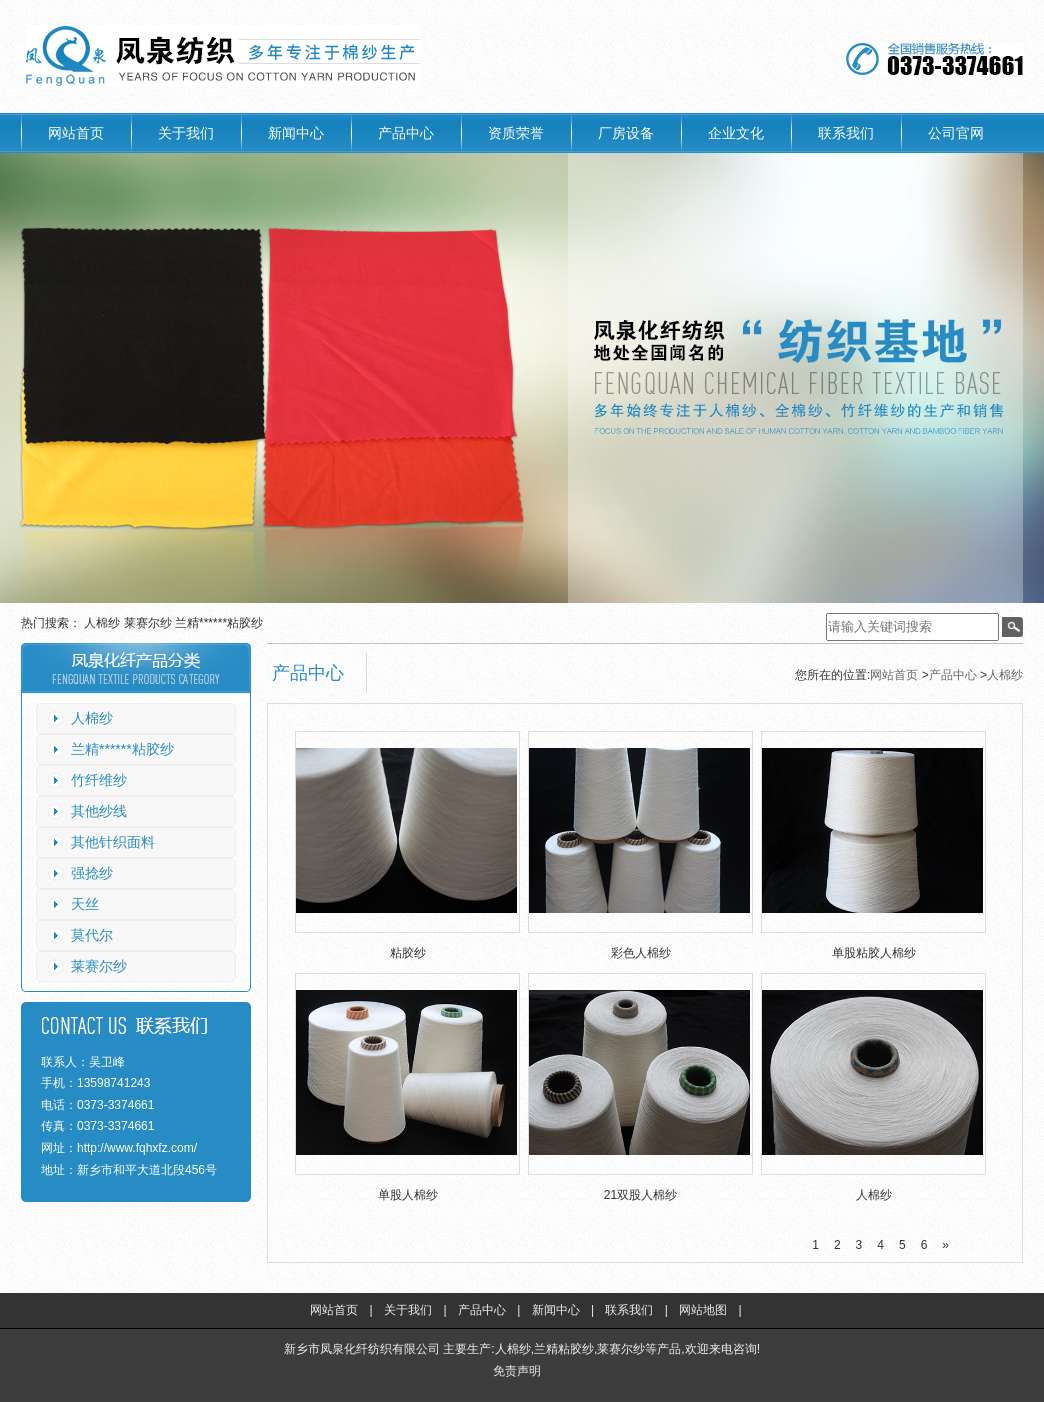 This screenshot has width=1044, height=1402. I want to click on 联系我们, so click(846, 133).